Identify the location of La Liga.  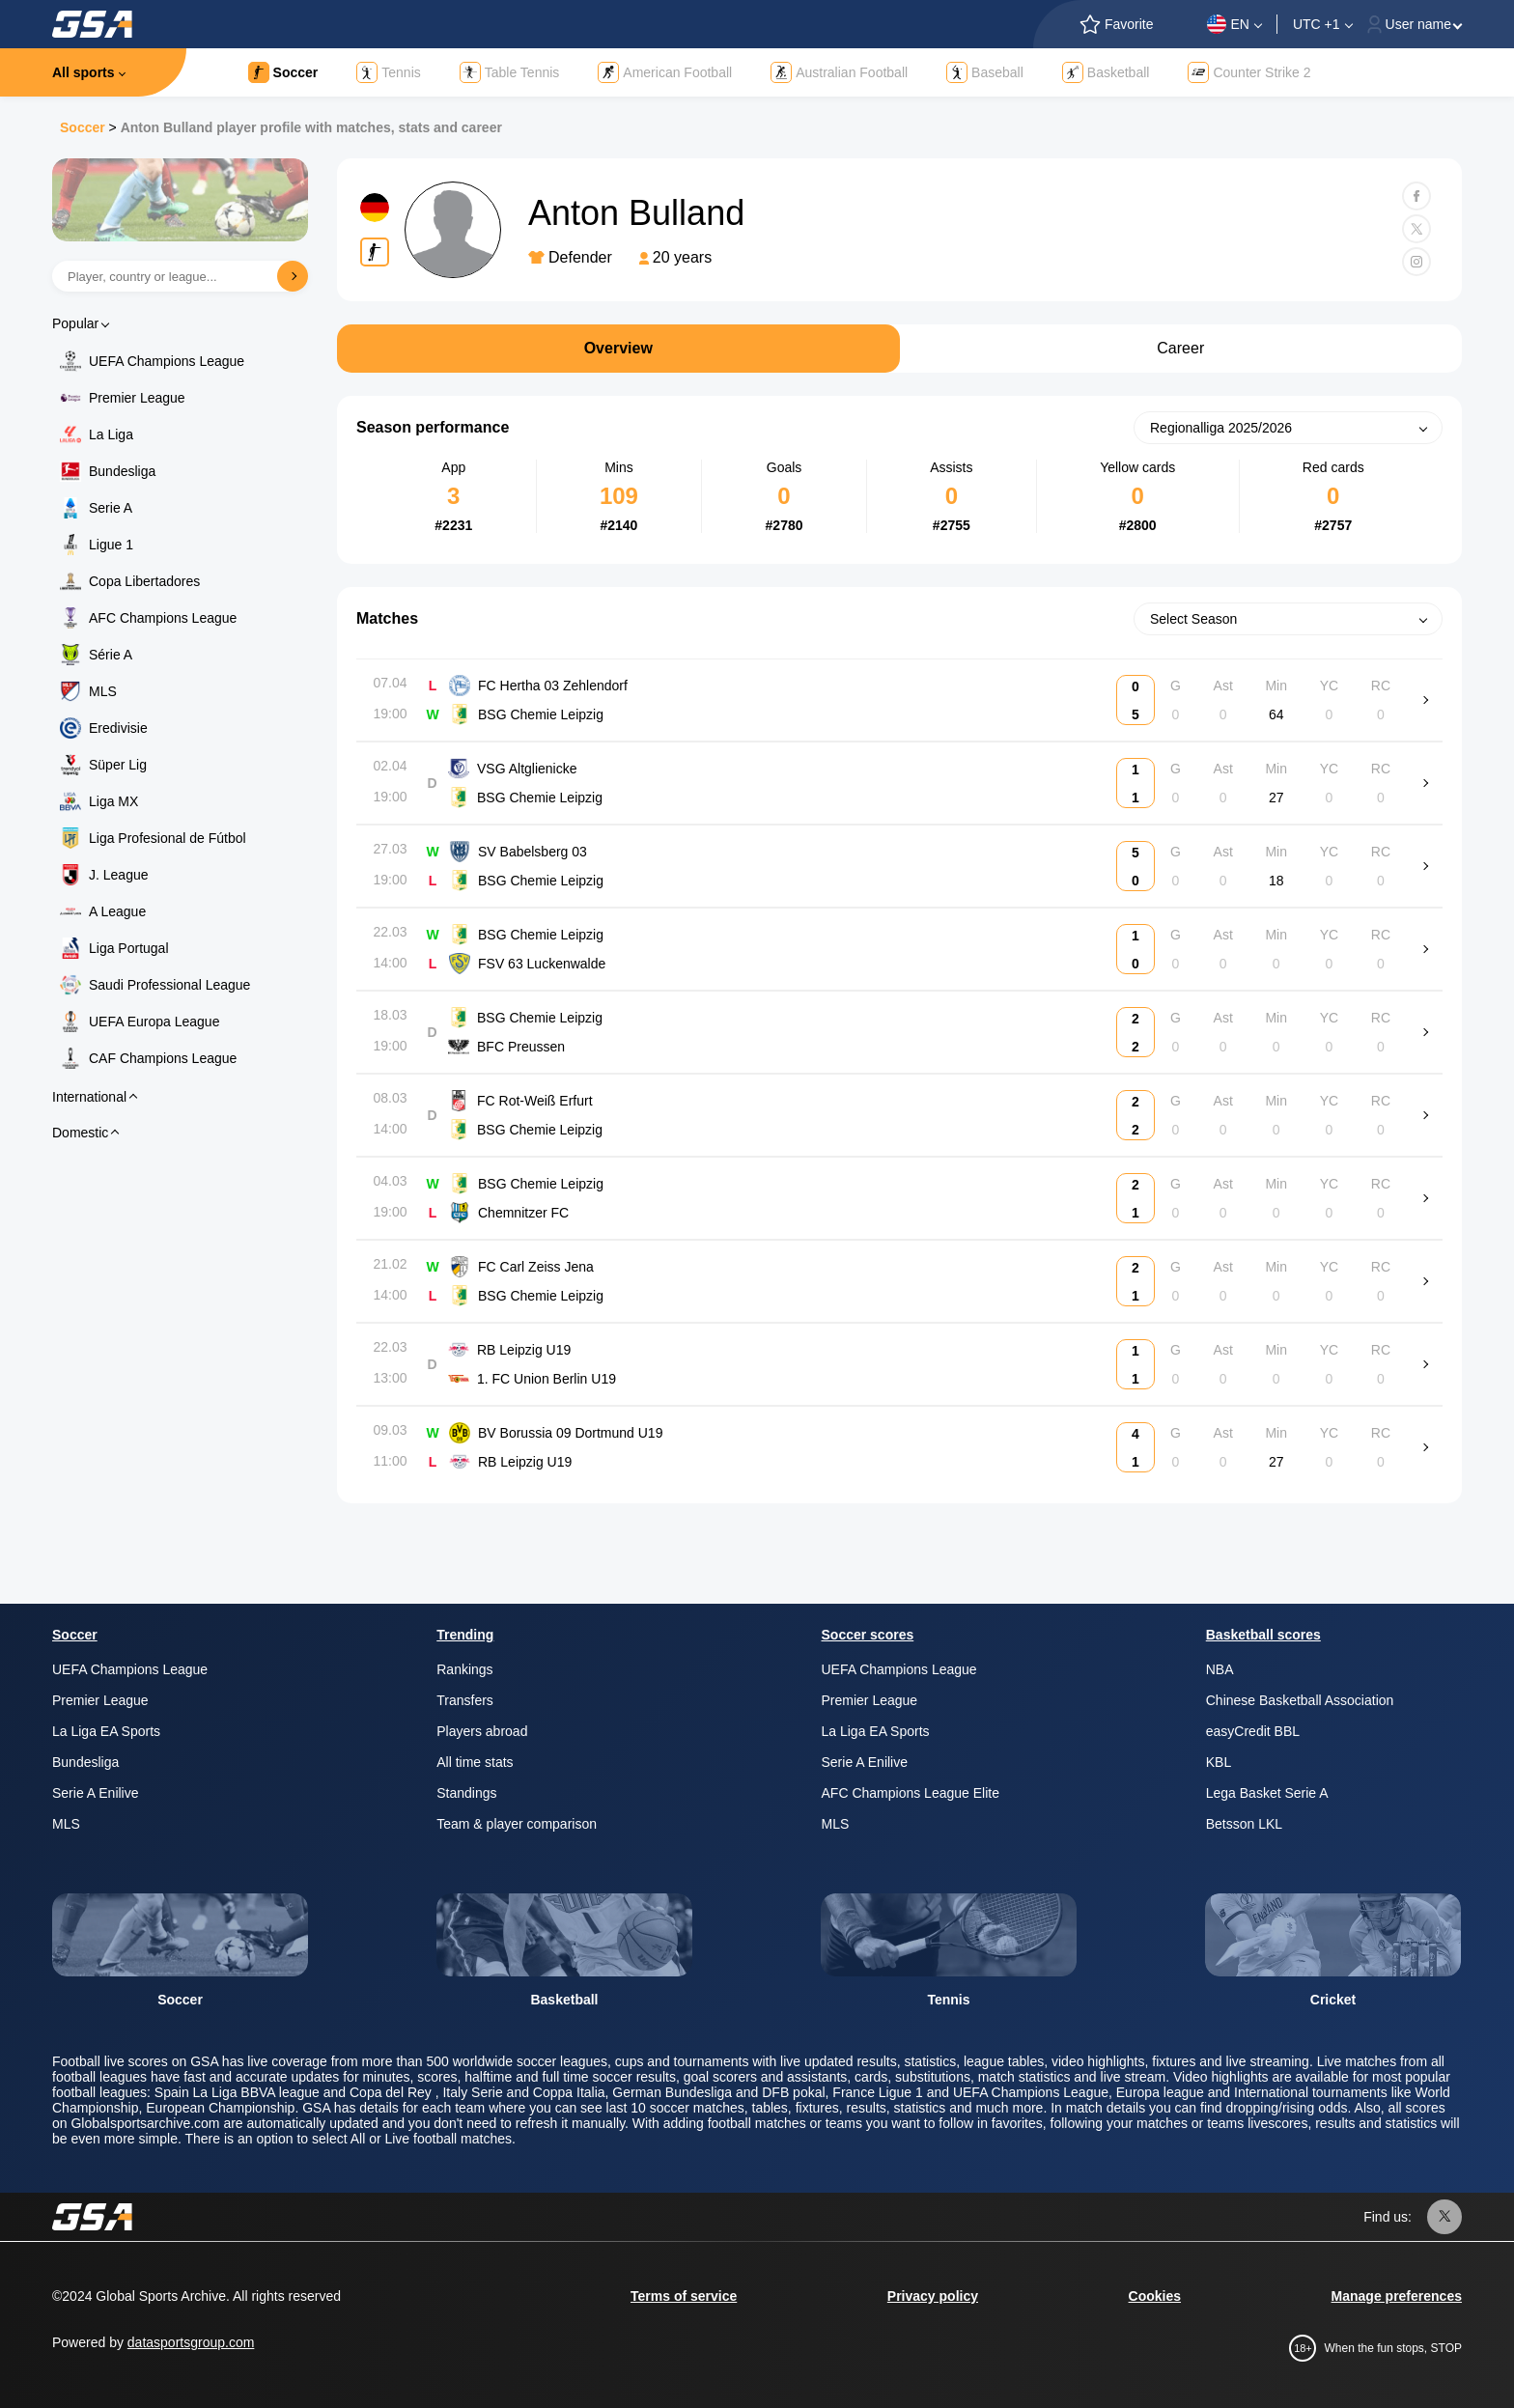
(111, 434).